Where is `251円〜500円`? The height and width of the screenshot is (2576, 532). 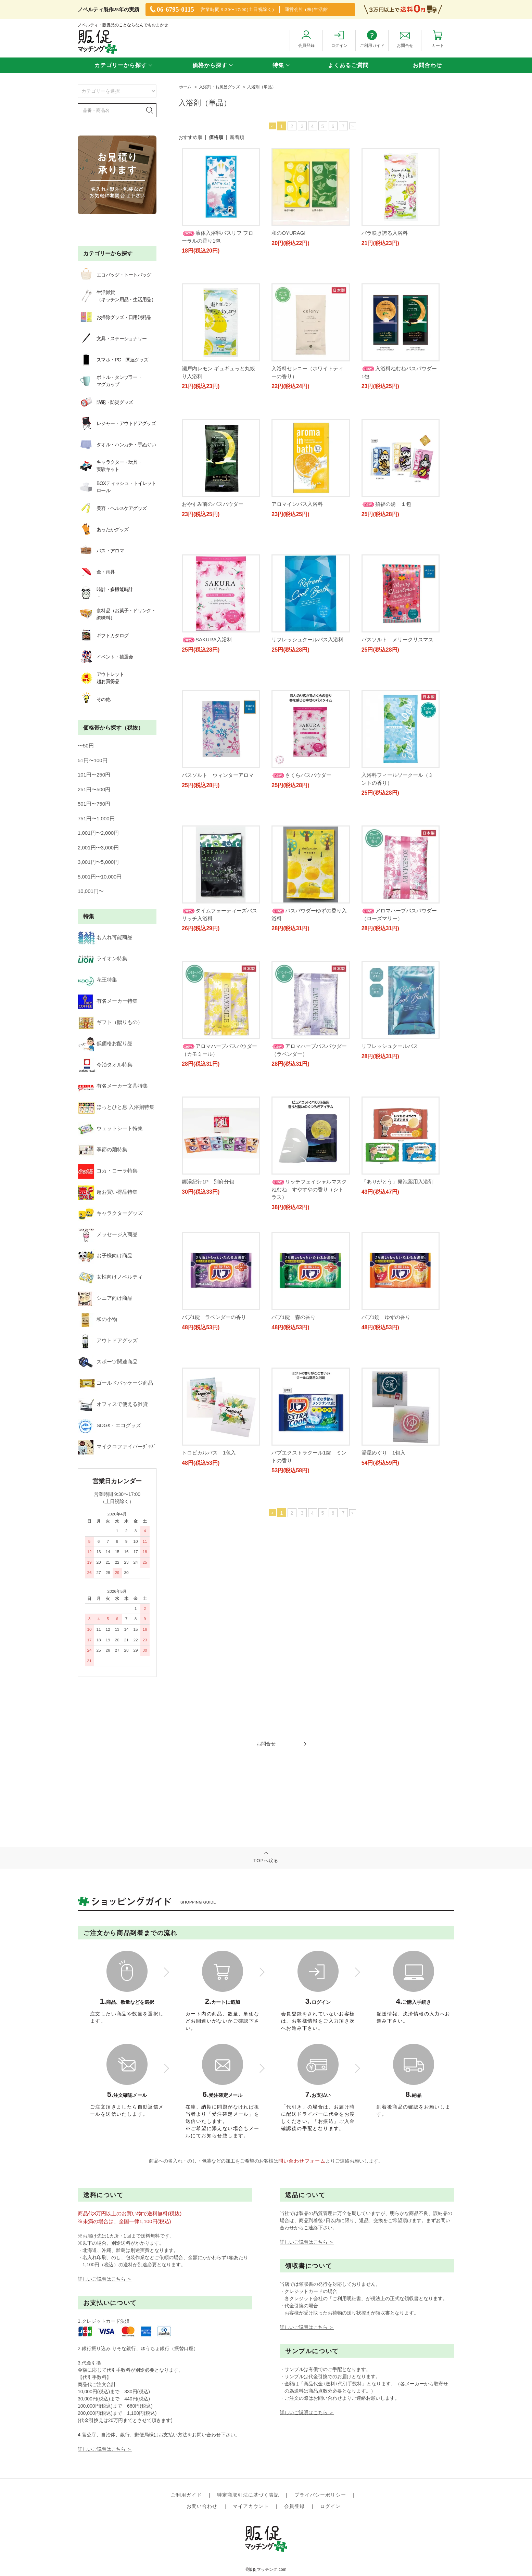
251円〜500円 is located at coordinates (94, 725).